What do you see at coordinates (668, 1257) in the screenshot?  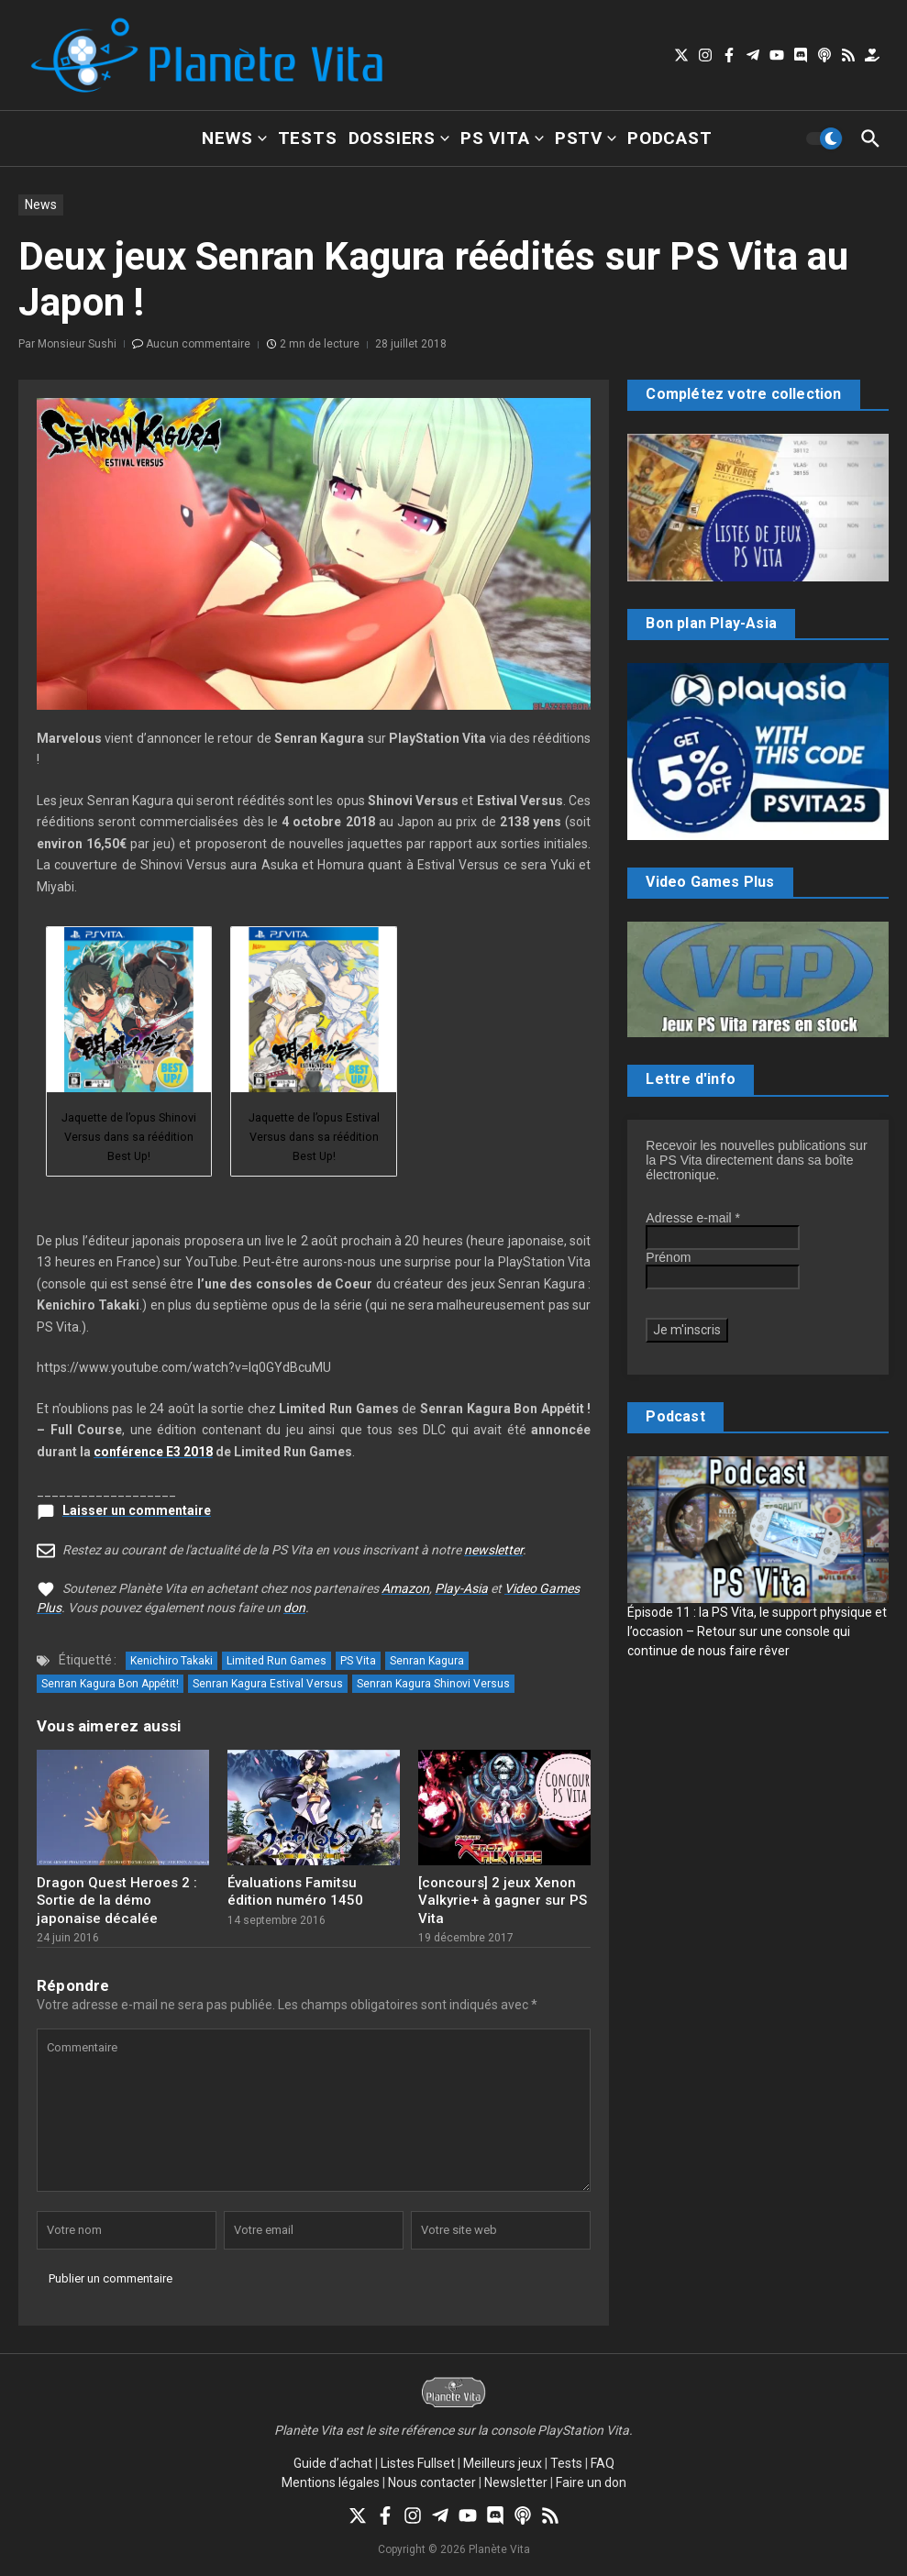 I see `Prénom` at bounding box center [668, 1257].